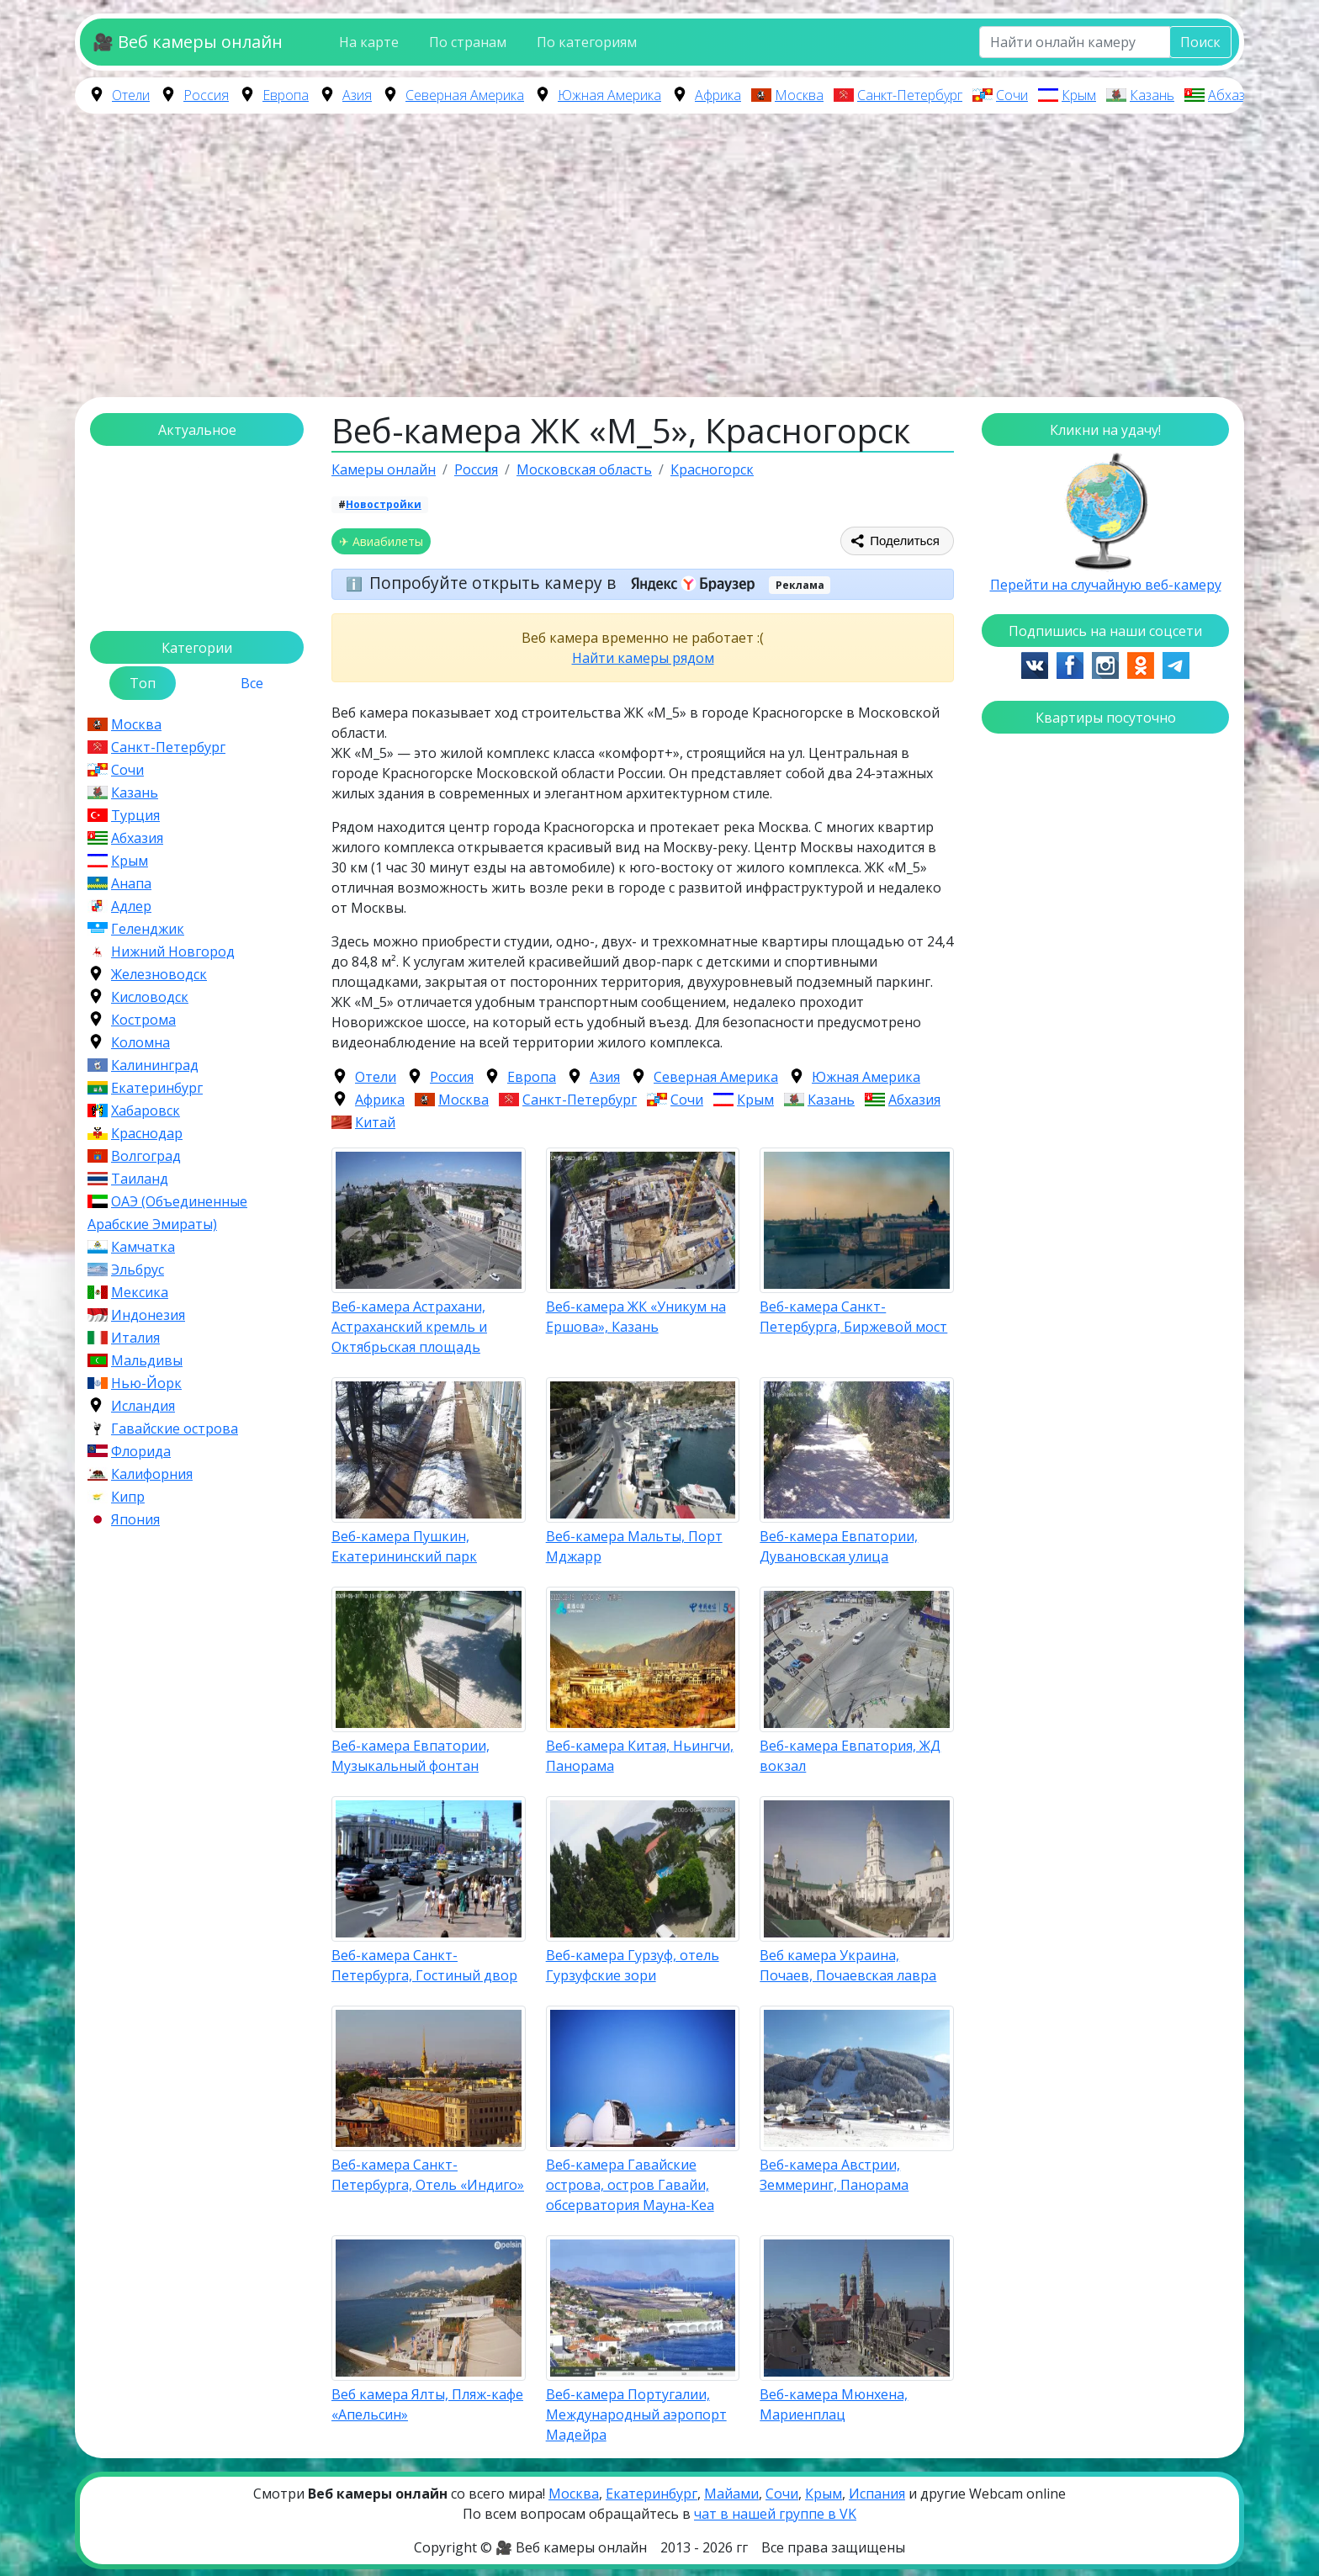 This screenshot has height=2576, width=1319. What do you see at coordinates (149, 997) in the screenshot?
I see `Кисловодск` at bounding box center [149, 997].